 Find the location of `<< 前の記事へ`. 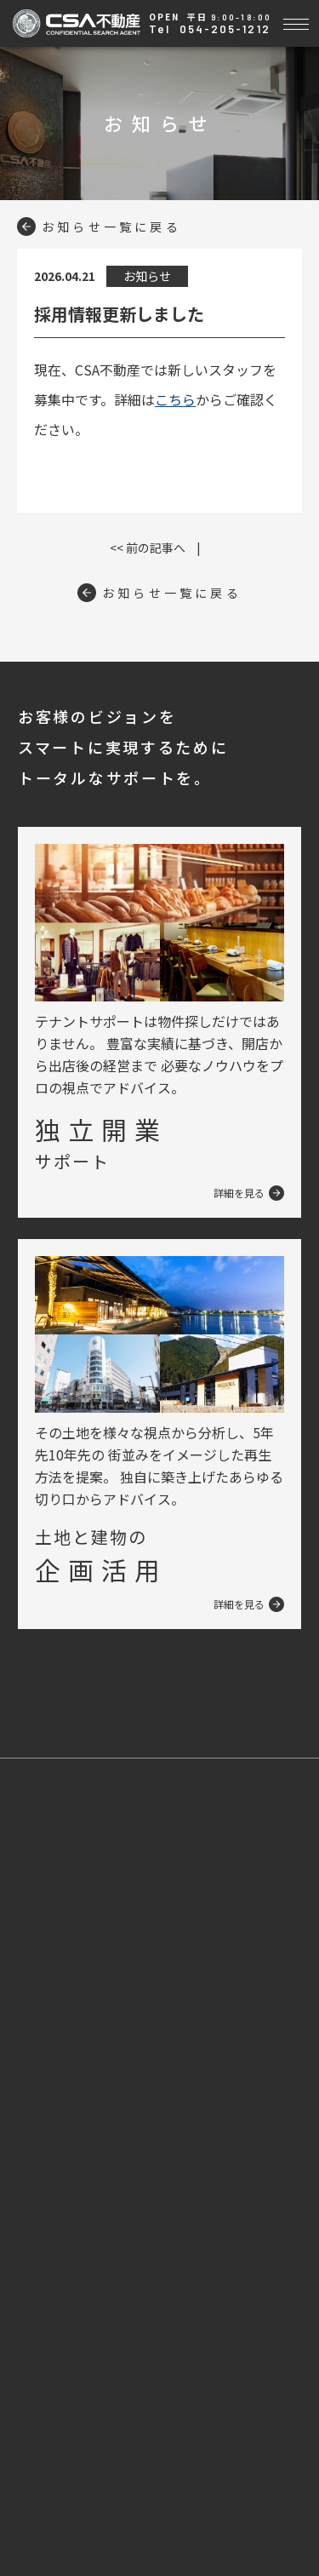

<< 前の記事へ is located at coordinates (147, 547).